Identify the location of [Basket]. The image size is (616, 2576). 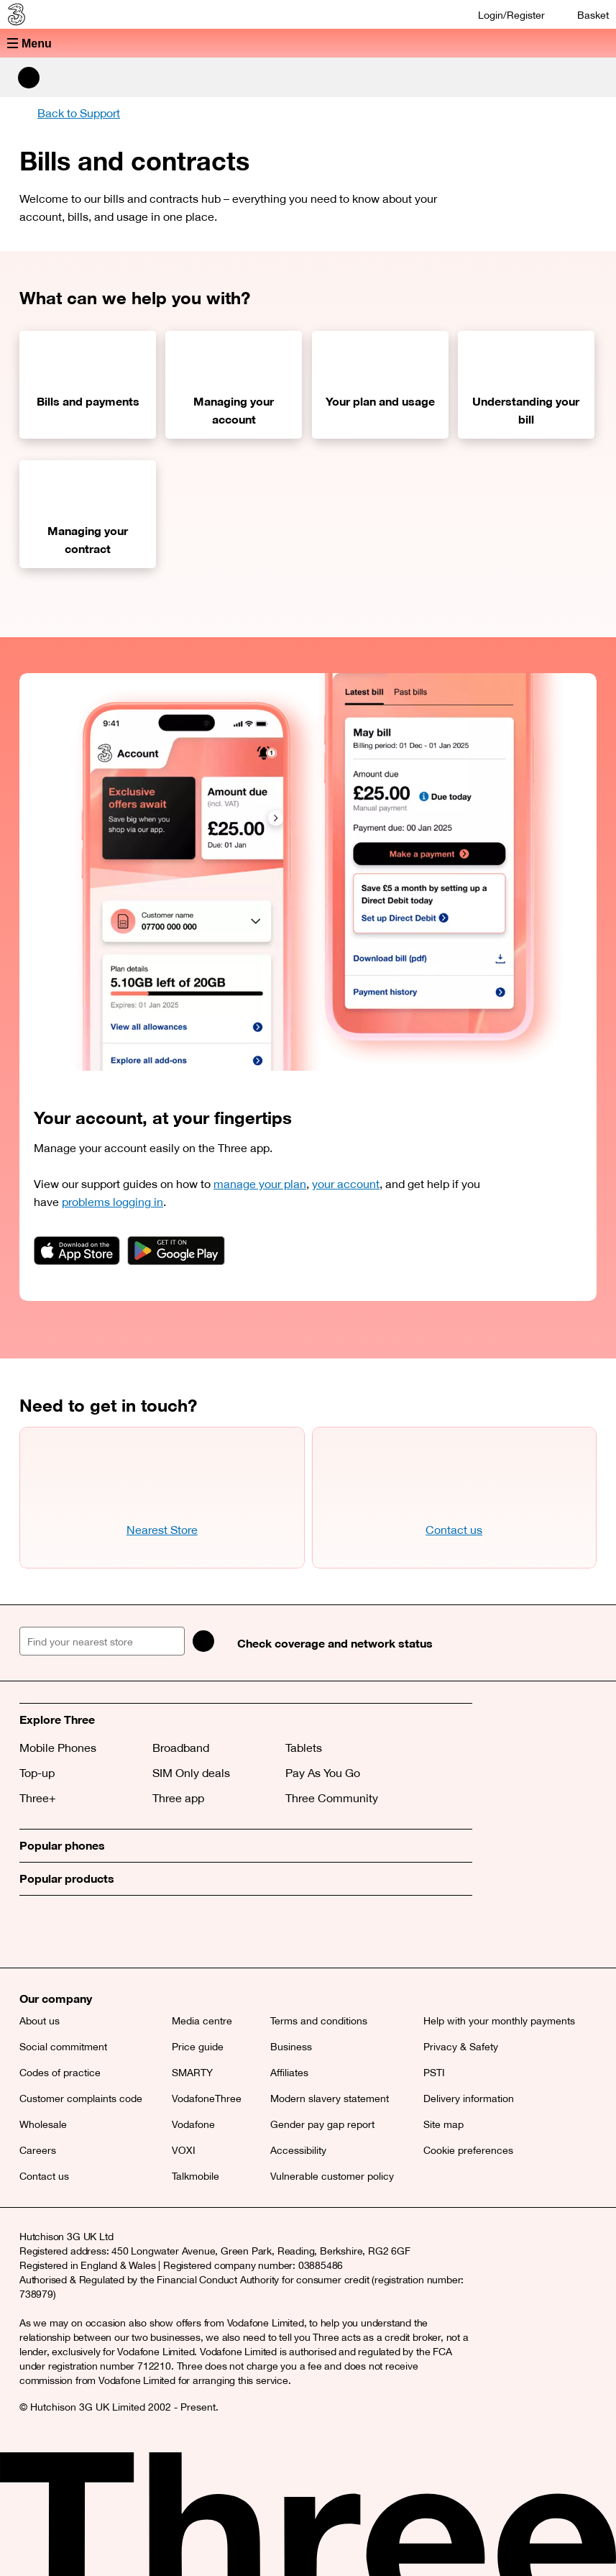
(584, 15).